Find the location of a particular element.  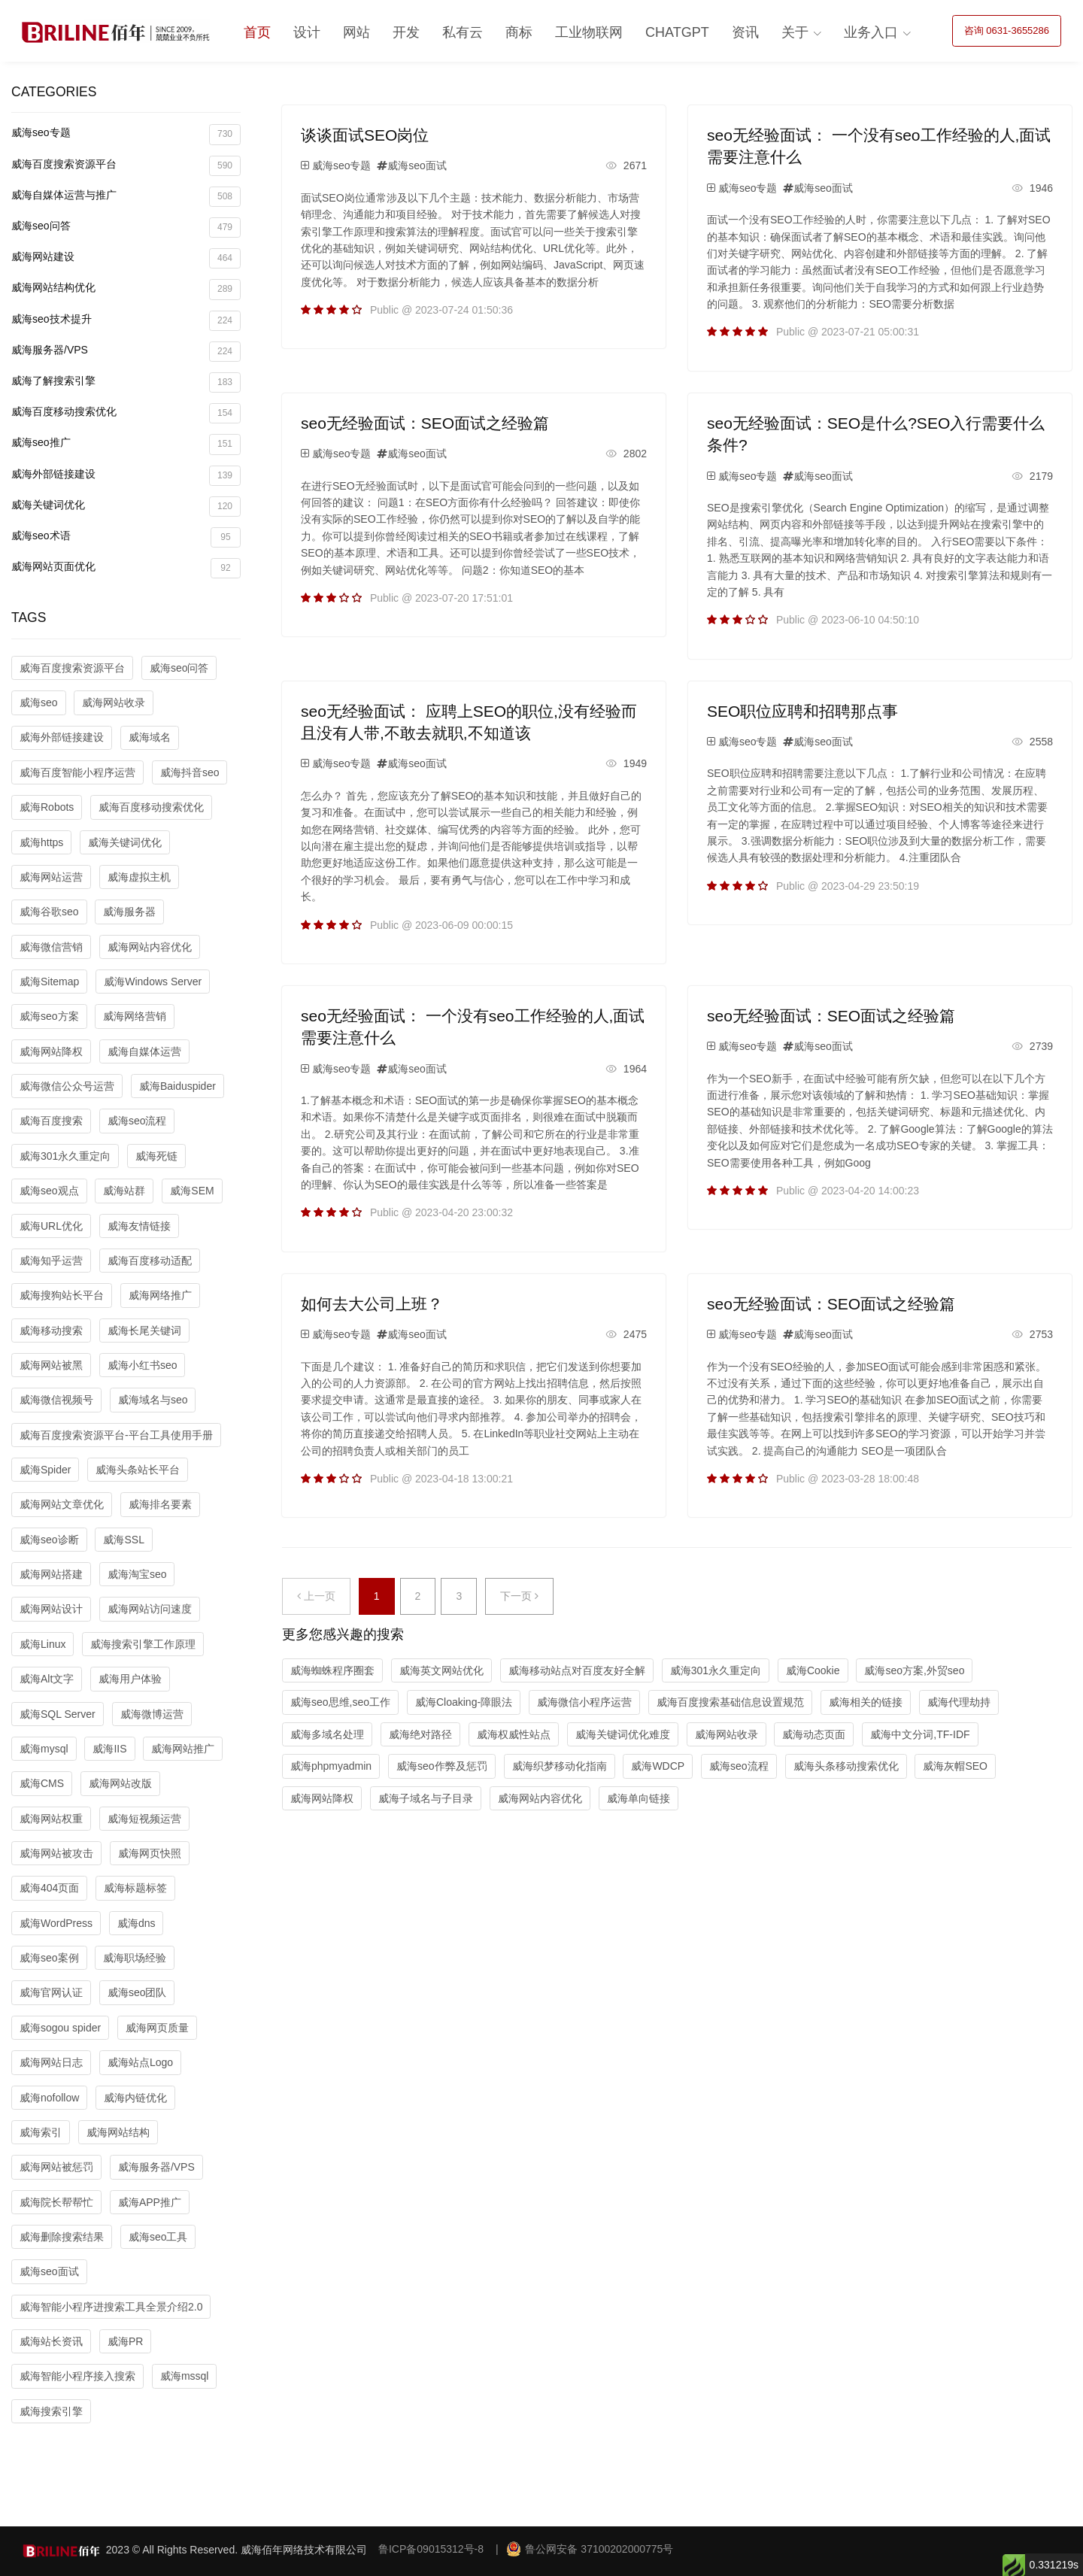

SEO职位应聘和招聘那点事 is located at coordinates (802, 711).